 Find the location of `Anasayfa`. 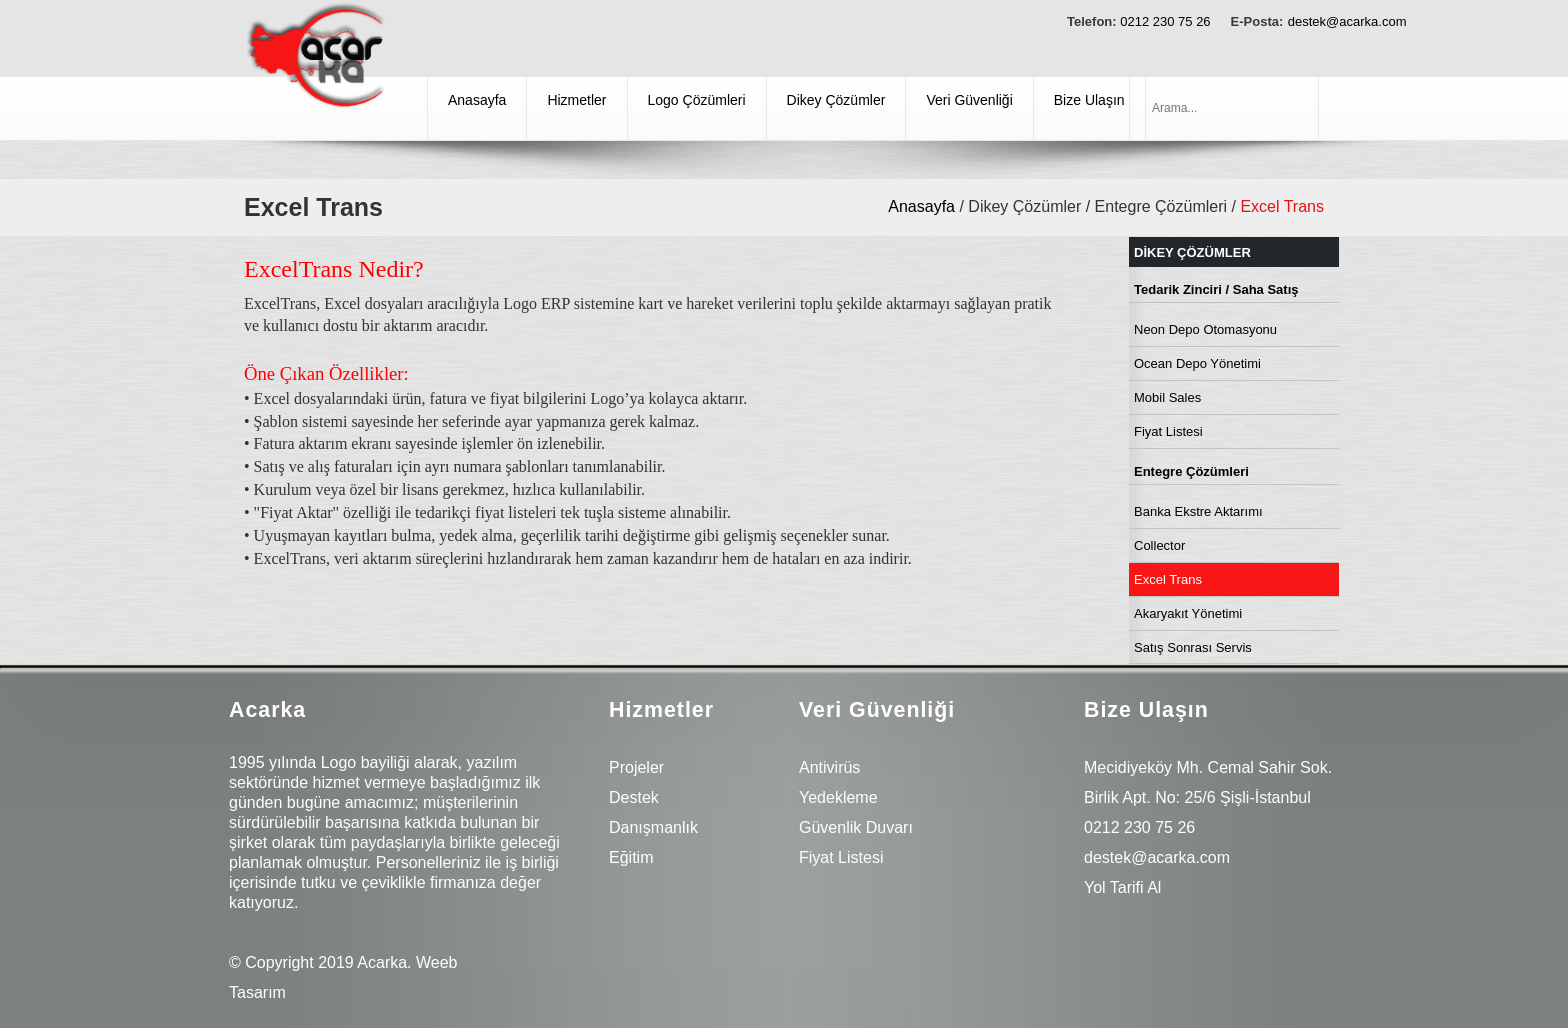

Anasayfa is located at coordinates (477, 100).